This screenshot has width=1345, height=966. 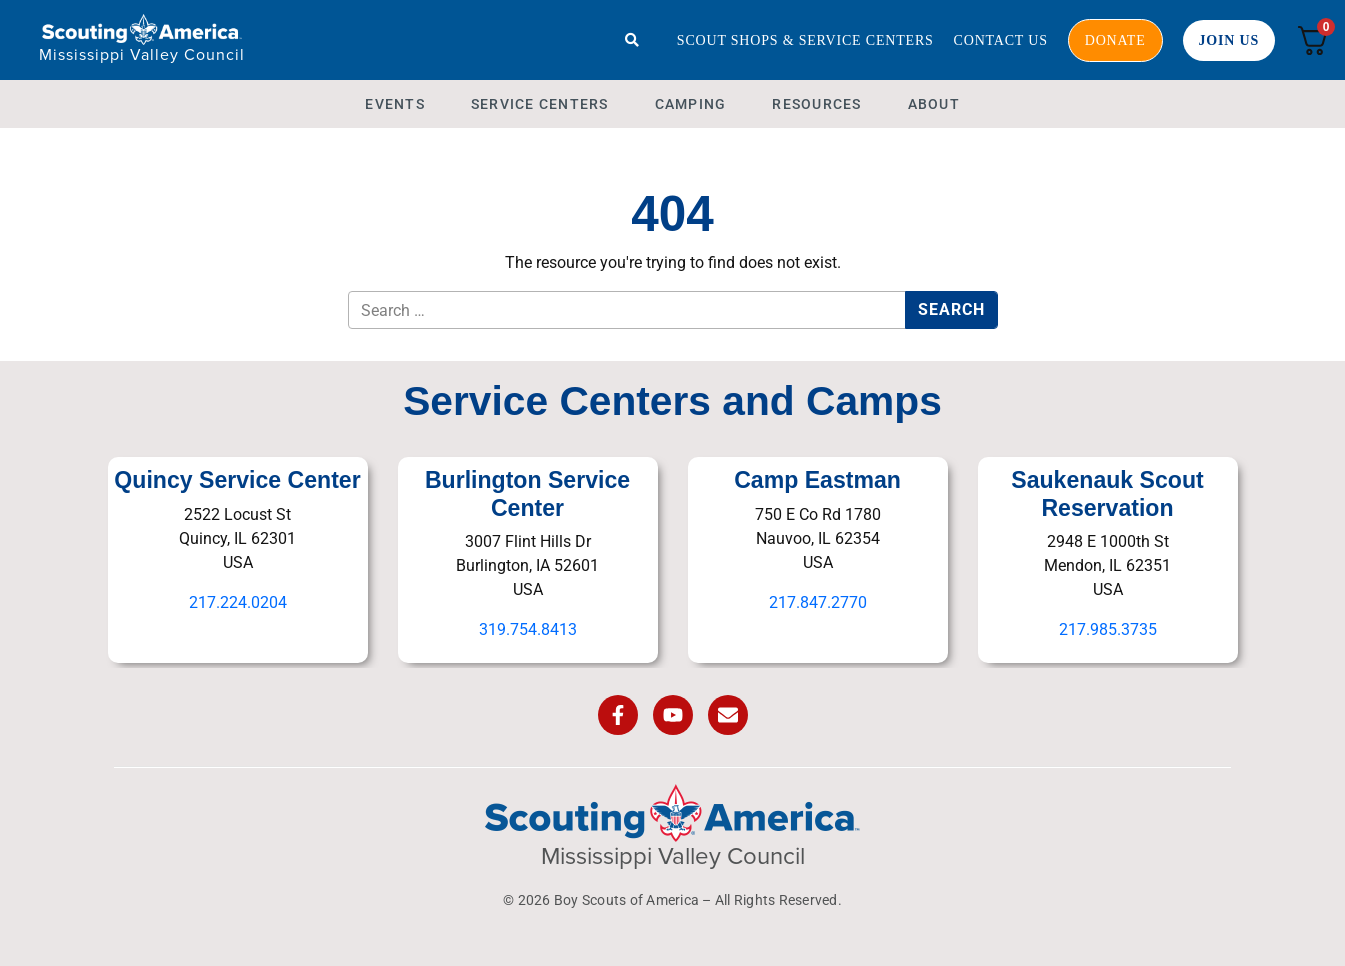 What do you see at coordinates (632, 40) in the screenshot?
I see `[Search]` at bounding box center [632, 40].